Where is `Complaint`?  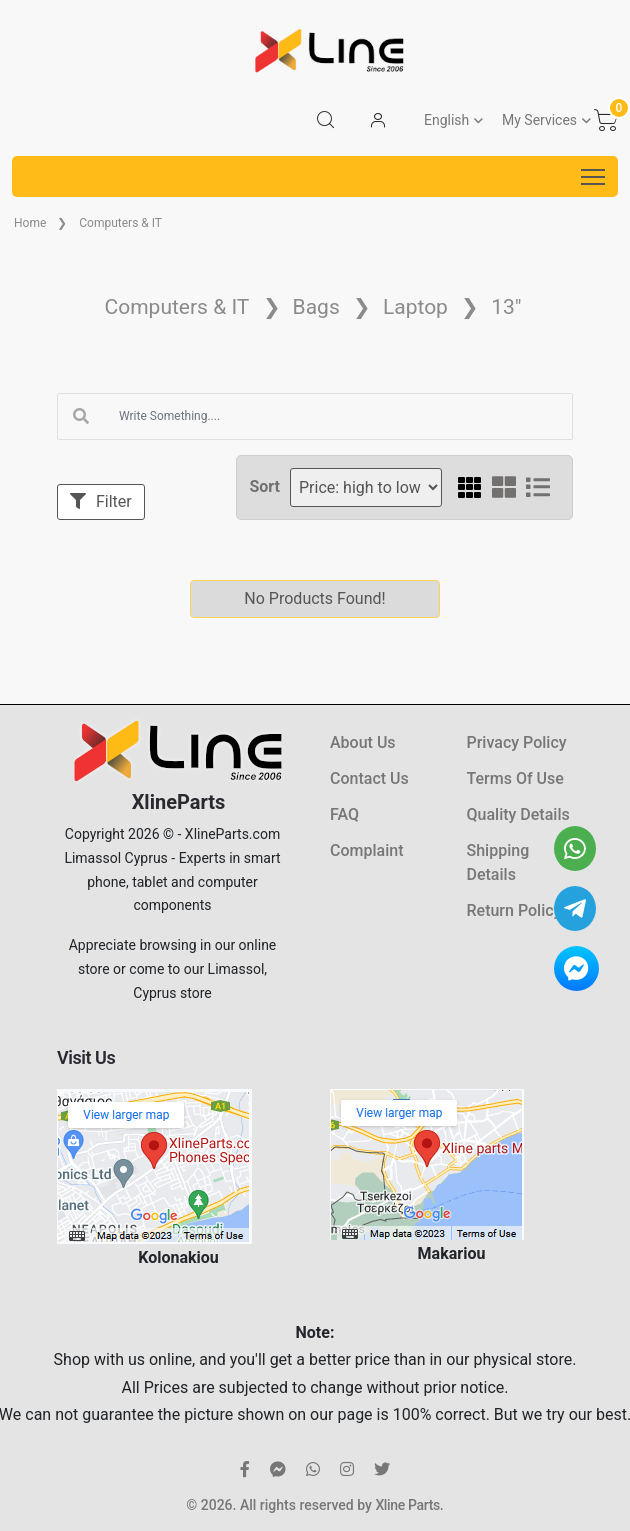
Complaint is located at coordinates (366, 850).